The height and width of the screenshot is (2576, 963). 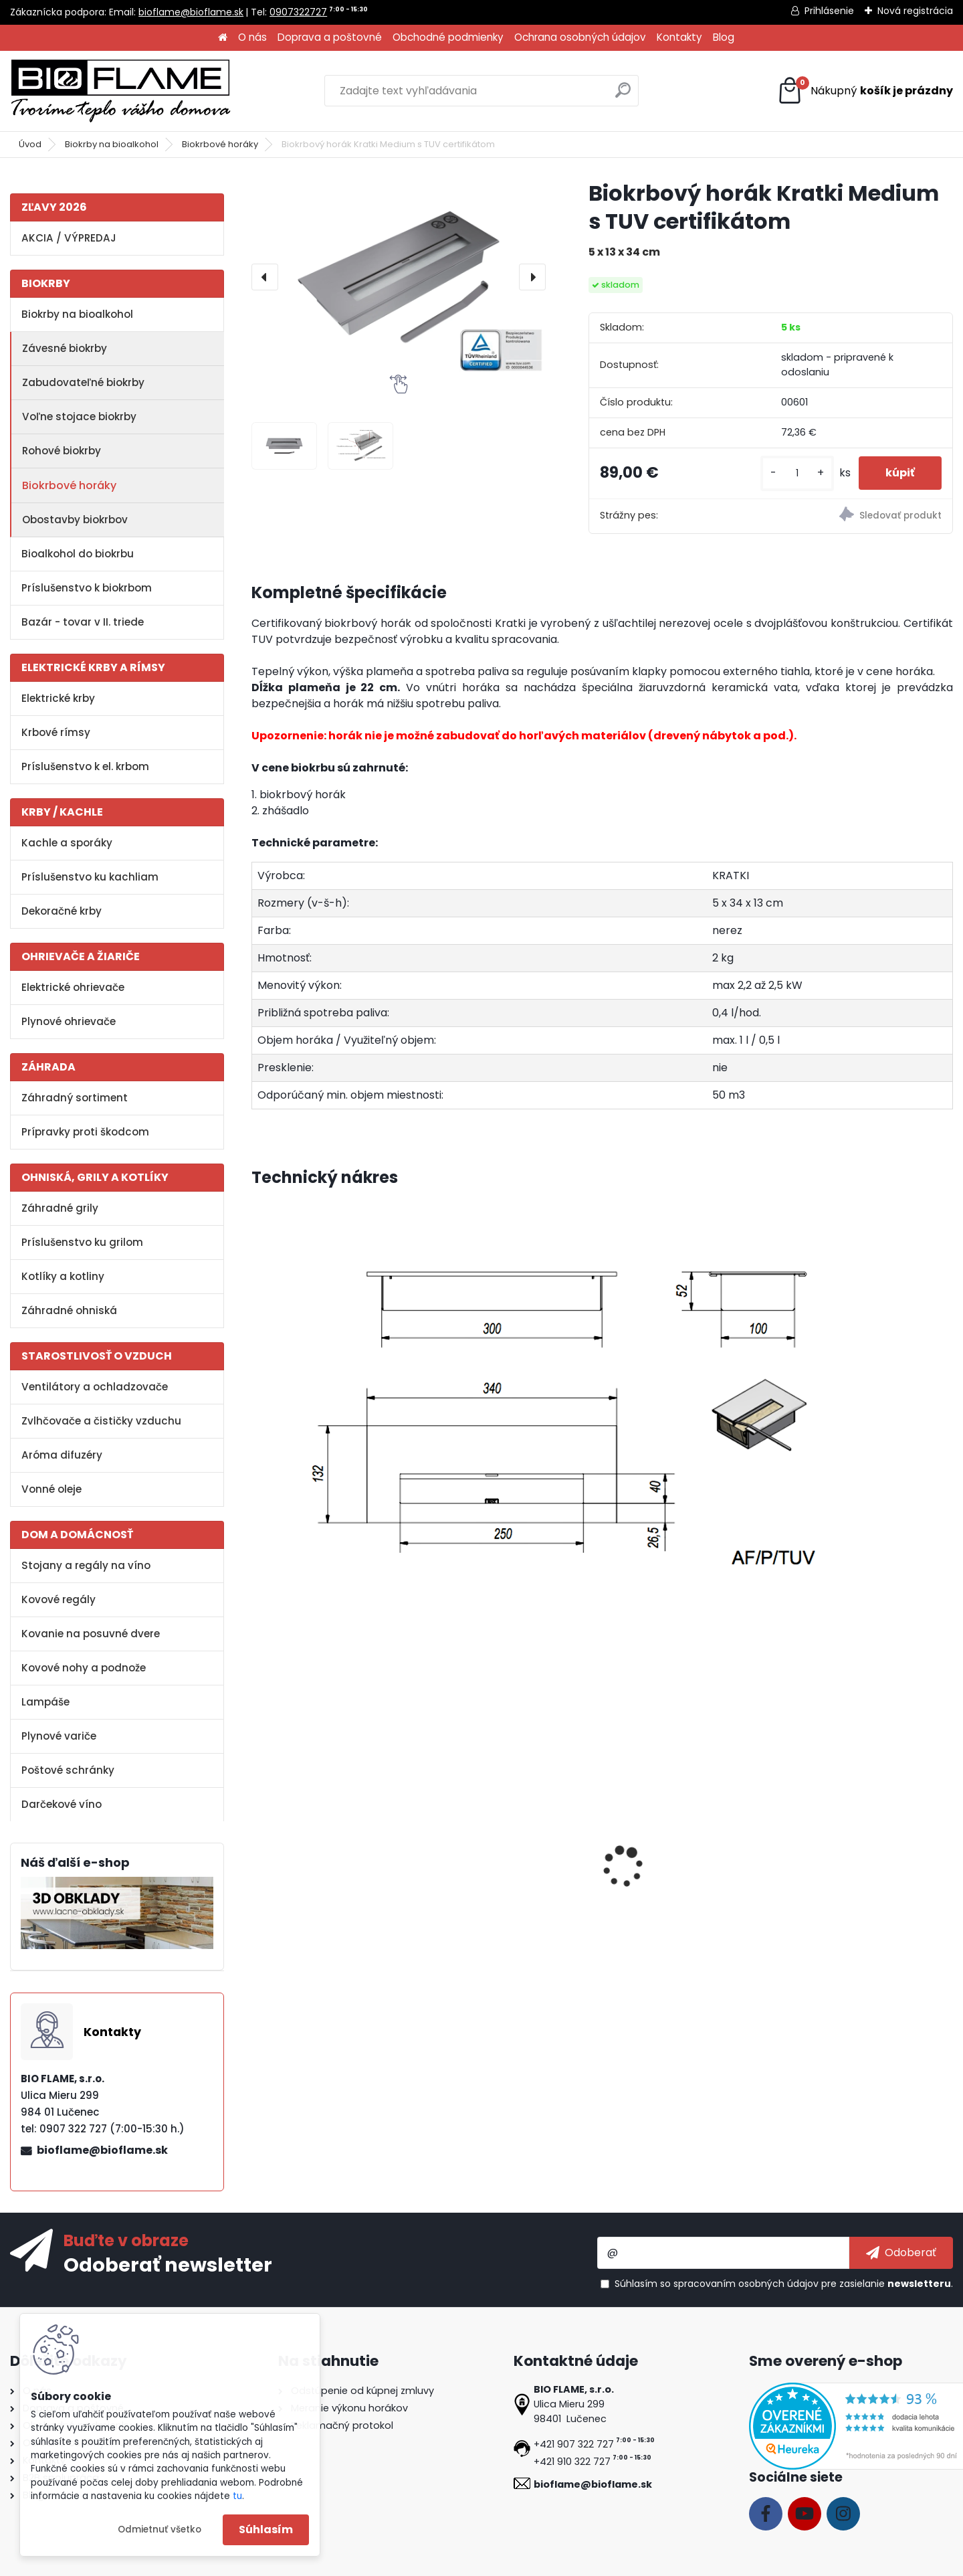 I want to click on [newsletter], so click(x=901, y=2252).